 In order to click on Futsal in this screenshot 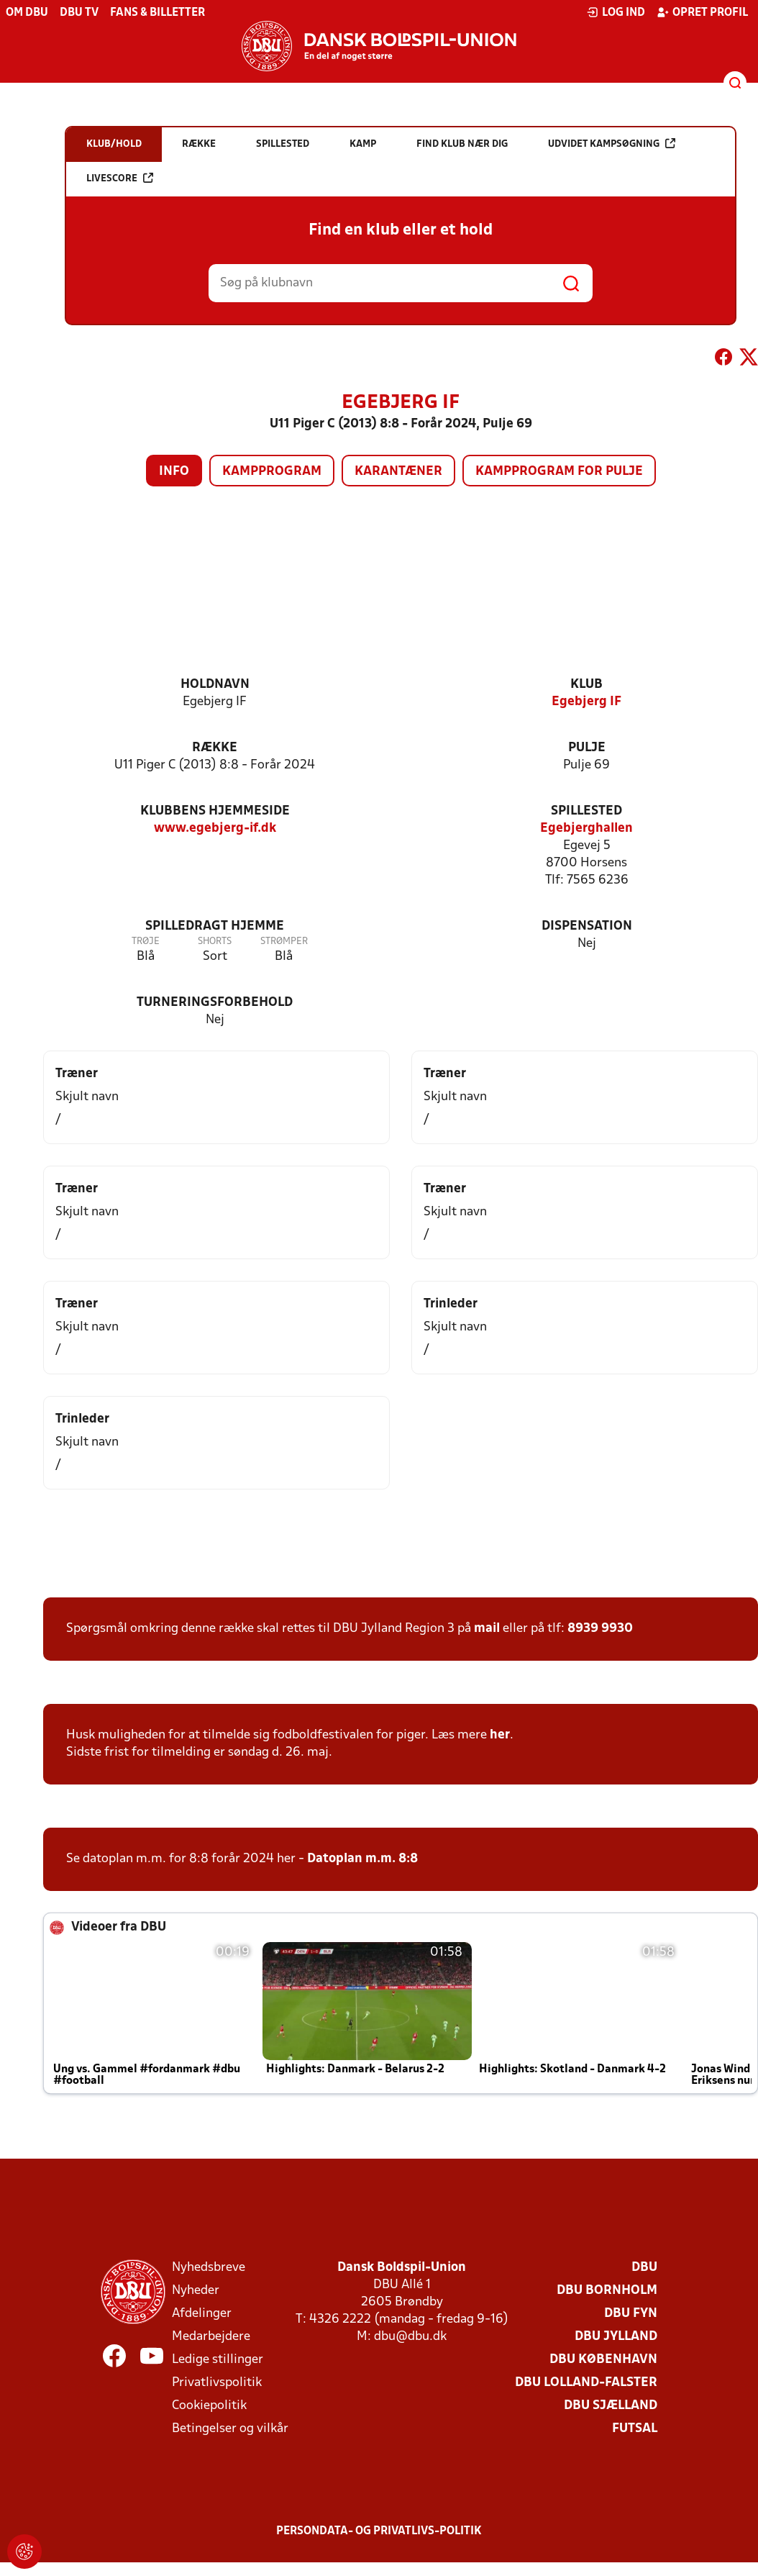, I will do `click(634, 2429)`.